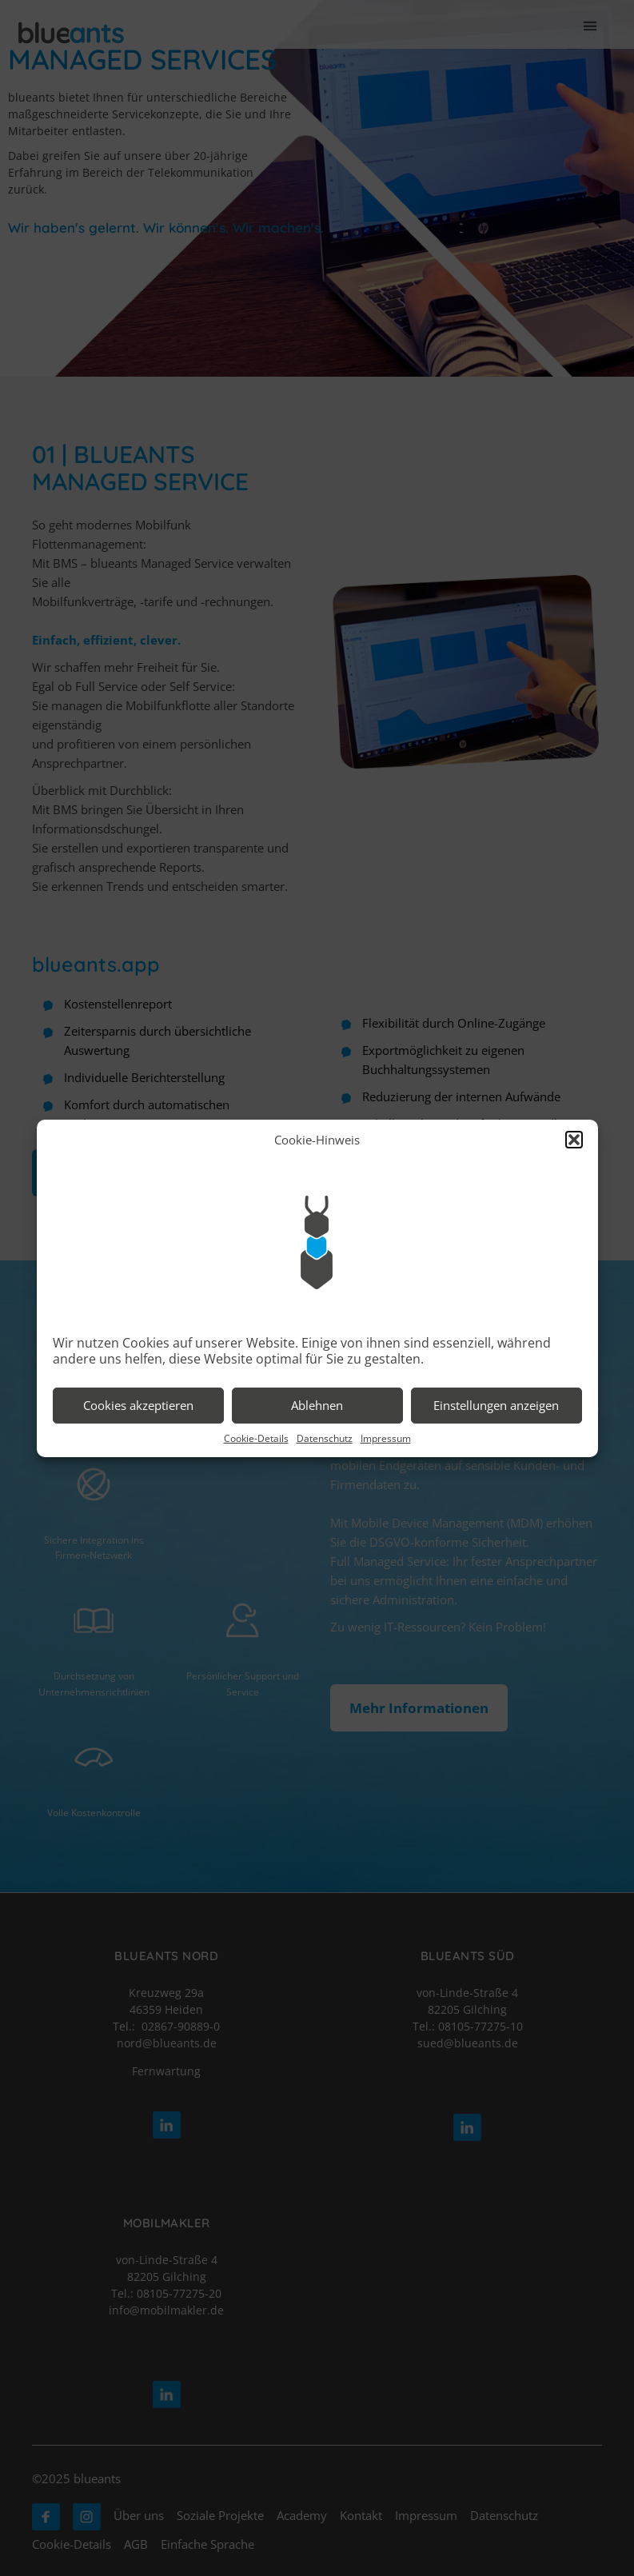  Describe the element at coordinates (256, 1438) in the screenshot. I see `Cookie-Details` at that location.